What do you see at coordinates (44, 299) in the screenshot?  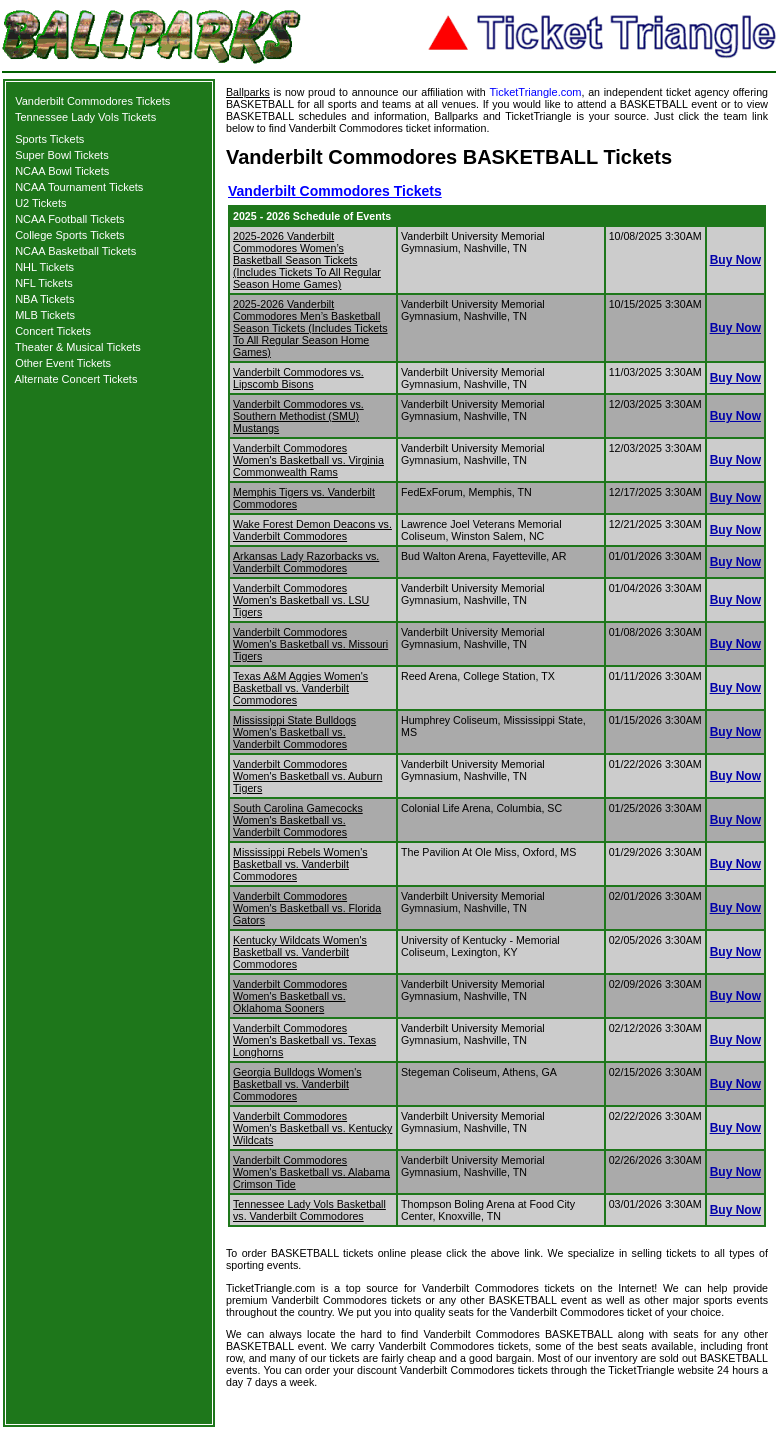 I see `NBA Tickets` at bounding box center [44, 299].